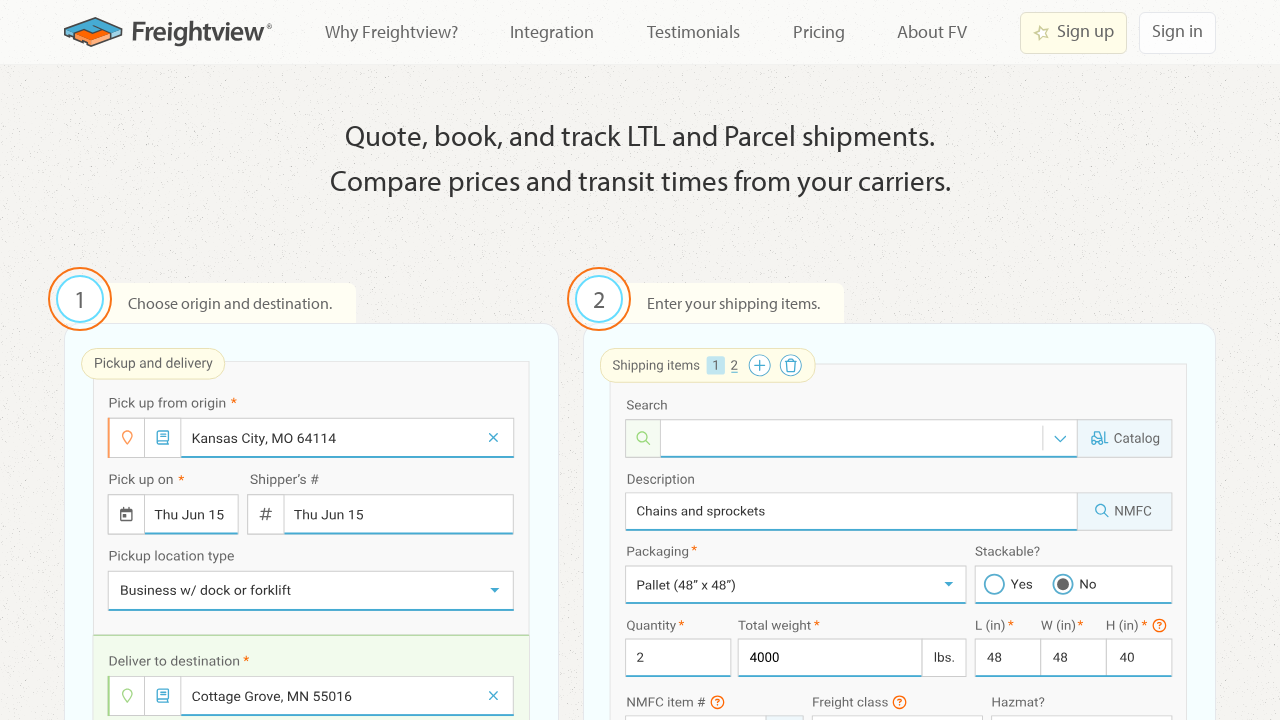  Describe the element at coordinates (932, 31) in the screenshot. I see `About FV` at that location.